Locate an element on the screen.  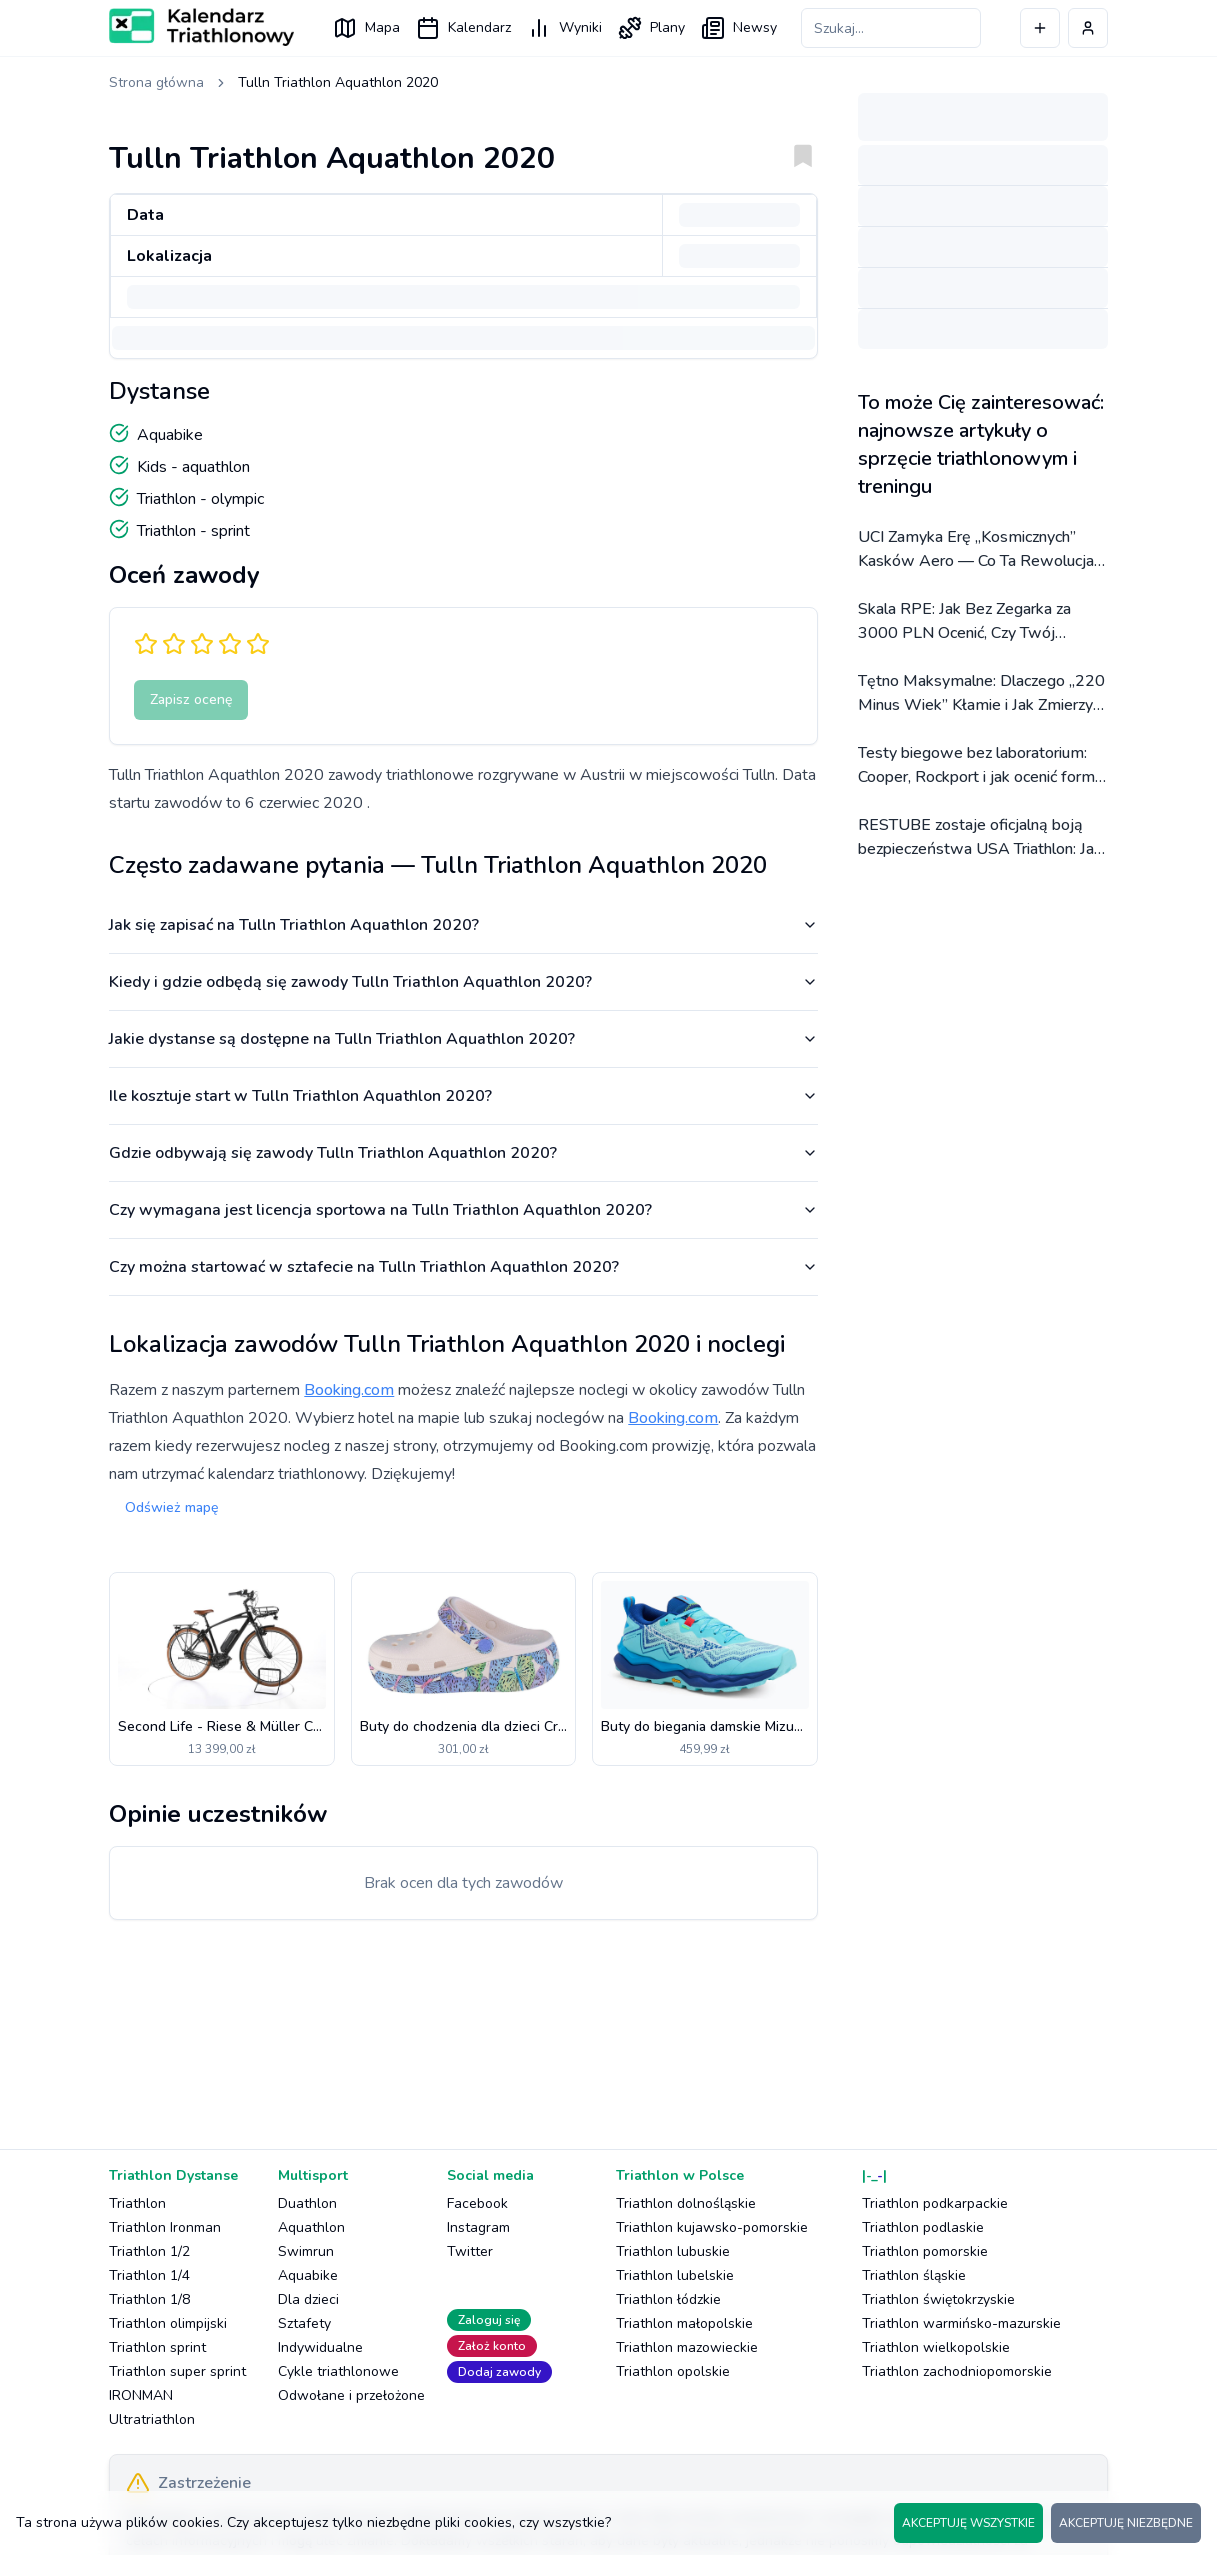
Triathlon 1/8 is located at coordinates (149, 2299).